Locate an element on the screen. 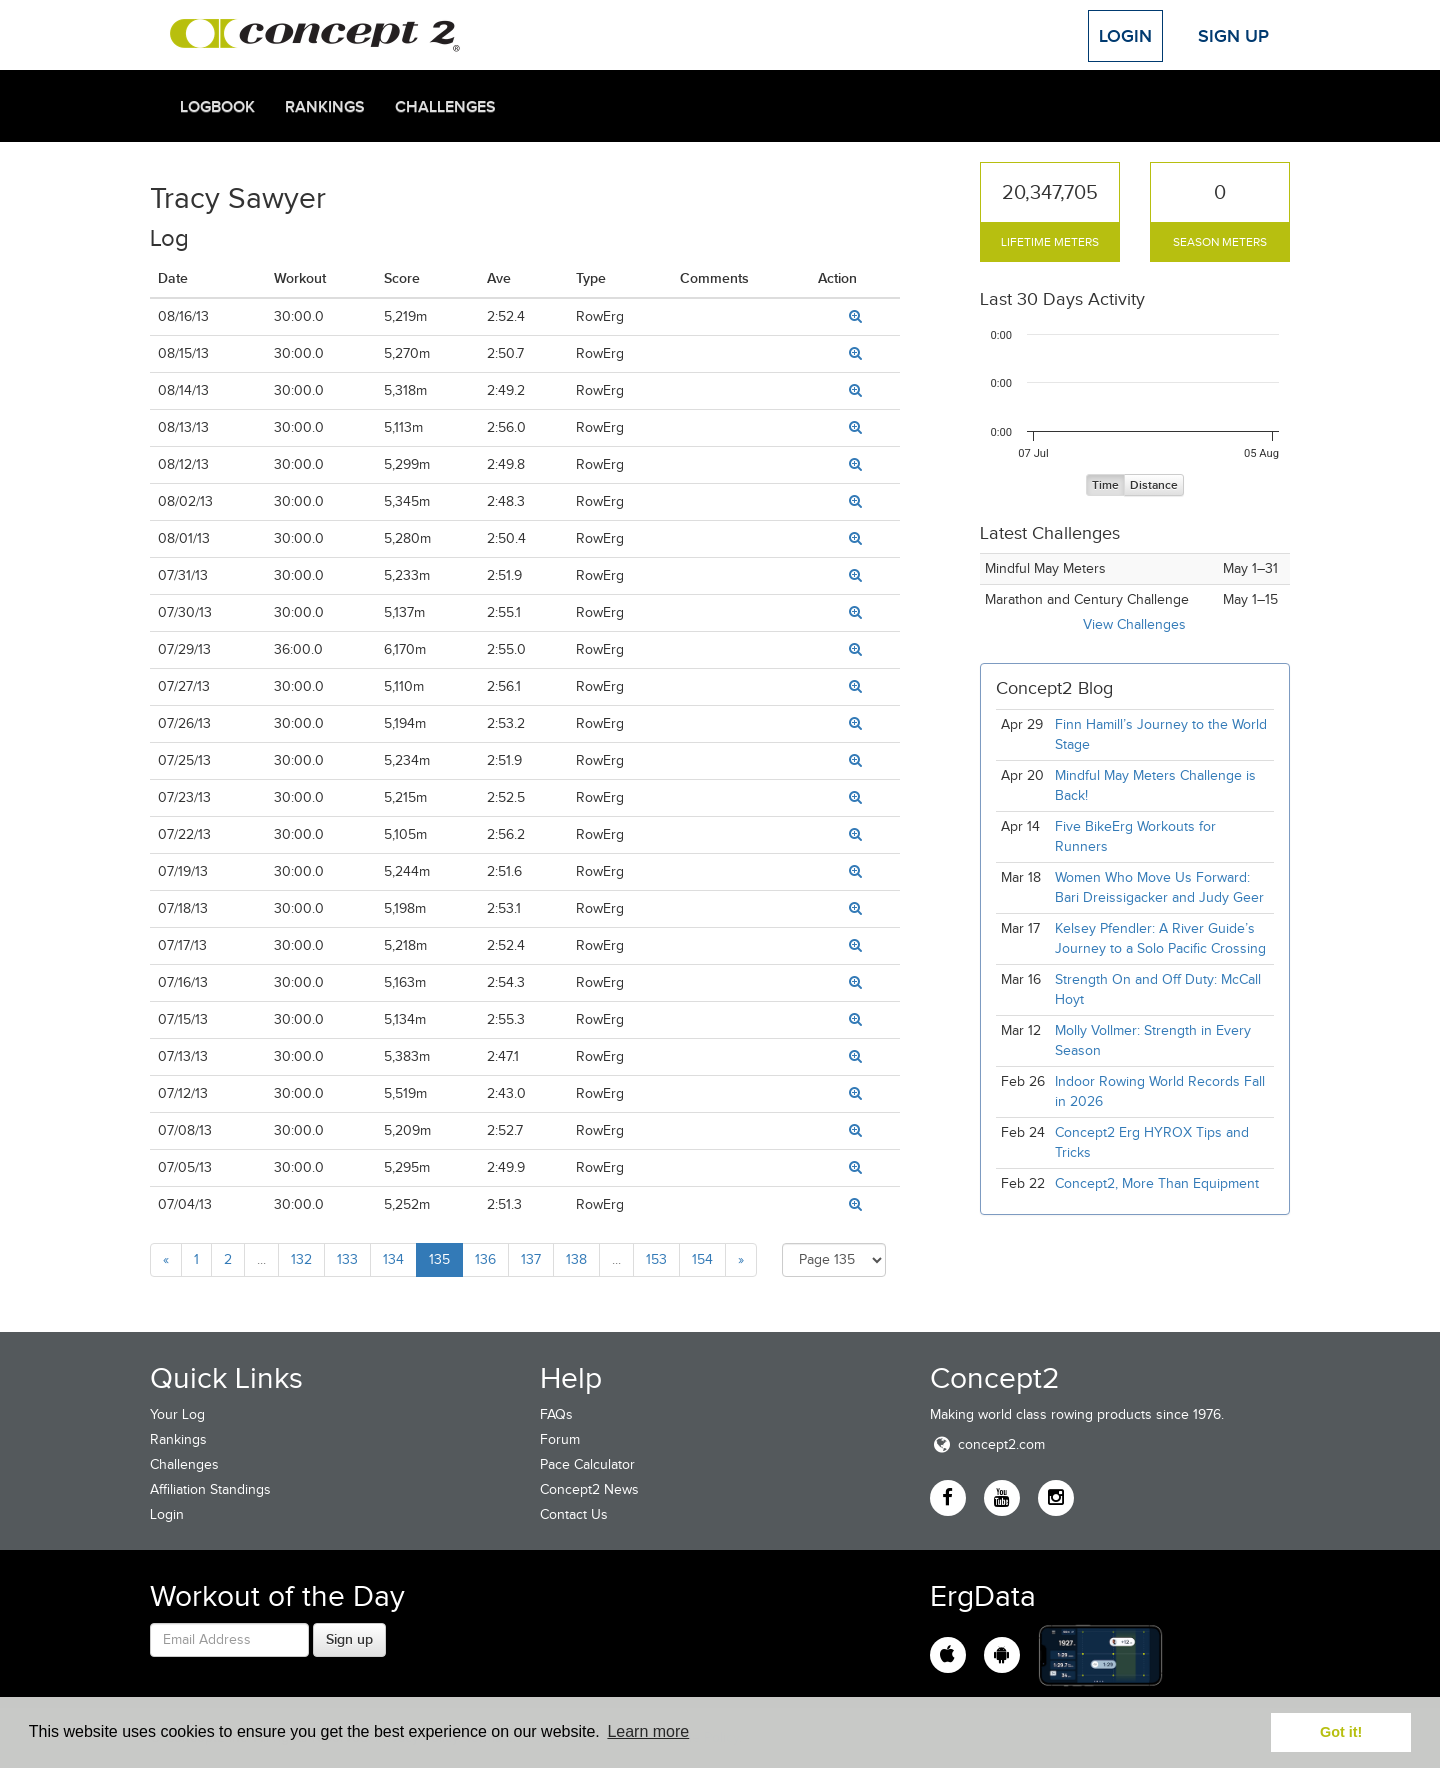 This screenshot has width=1440, height=1768. Your Log is located at coordinates (177, 1414).